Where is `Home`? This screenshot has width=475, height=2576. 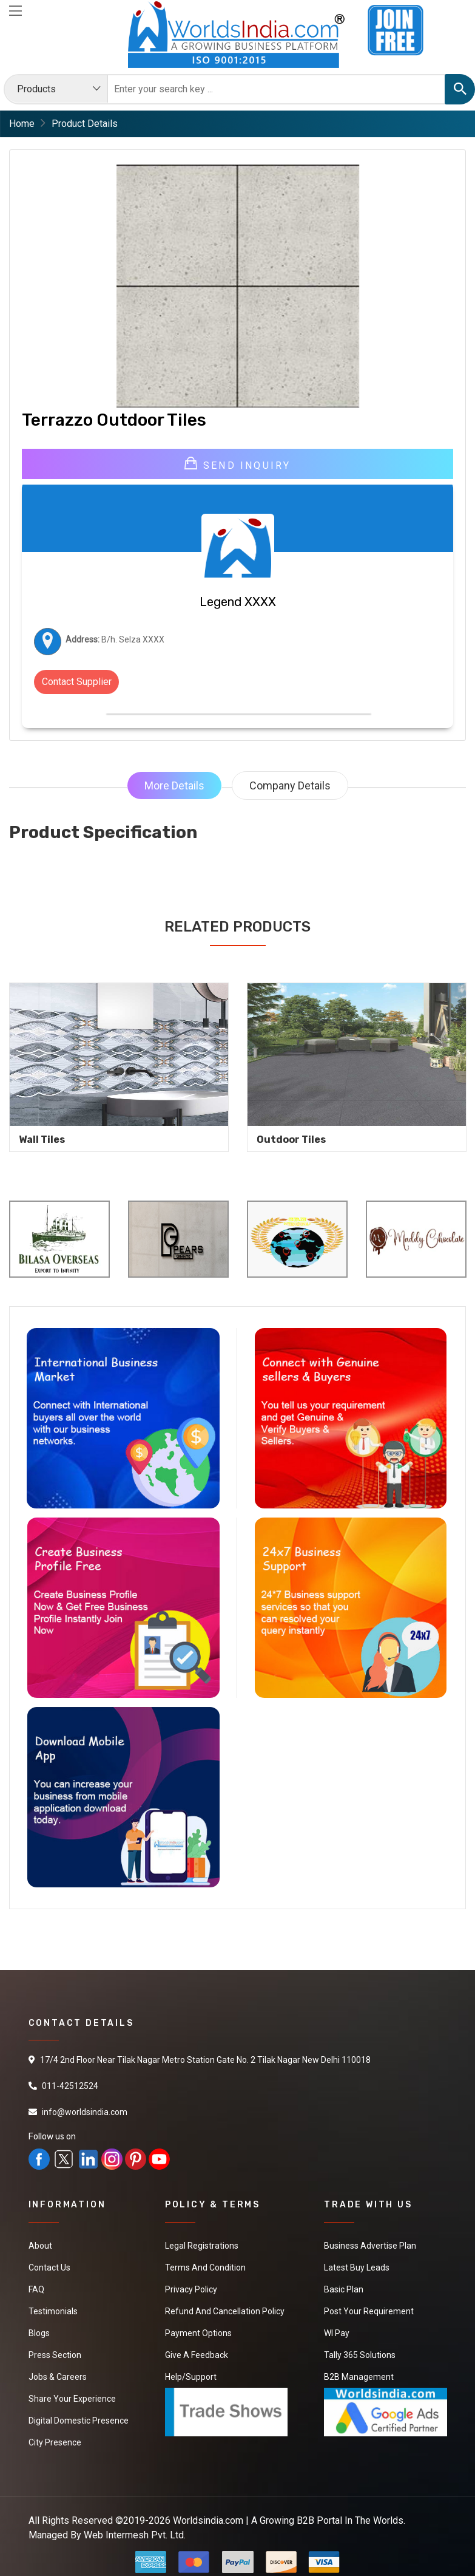 Home is located at coordinates (22, 123).